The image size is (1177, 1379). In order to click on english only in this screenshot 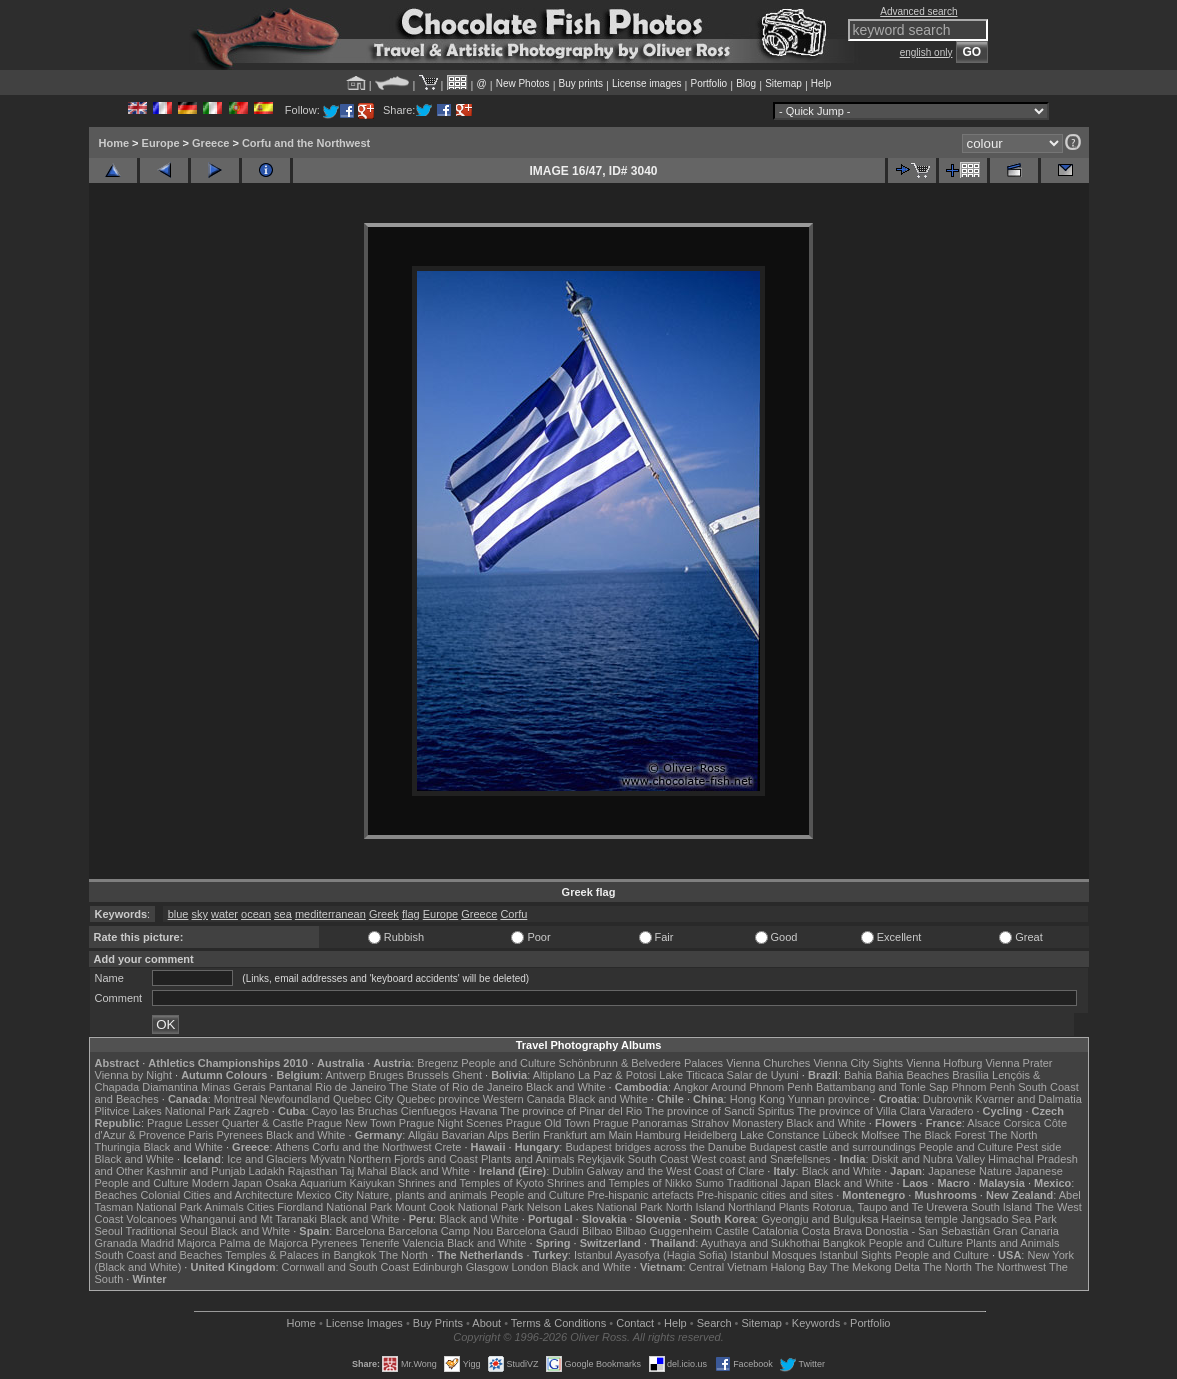, I will do `click(926, 52)`.